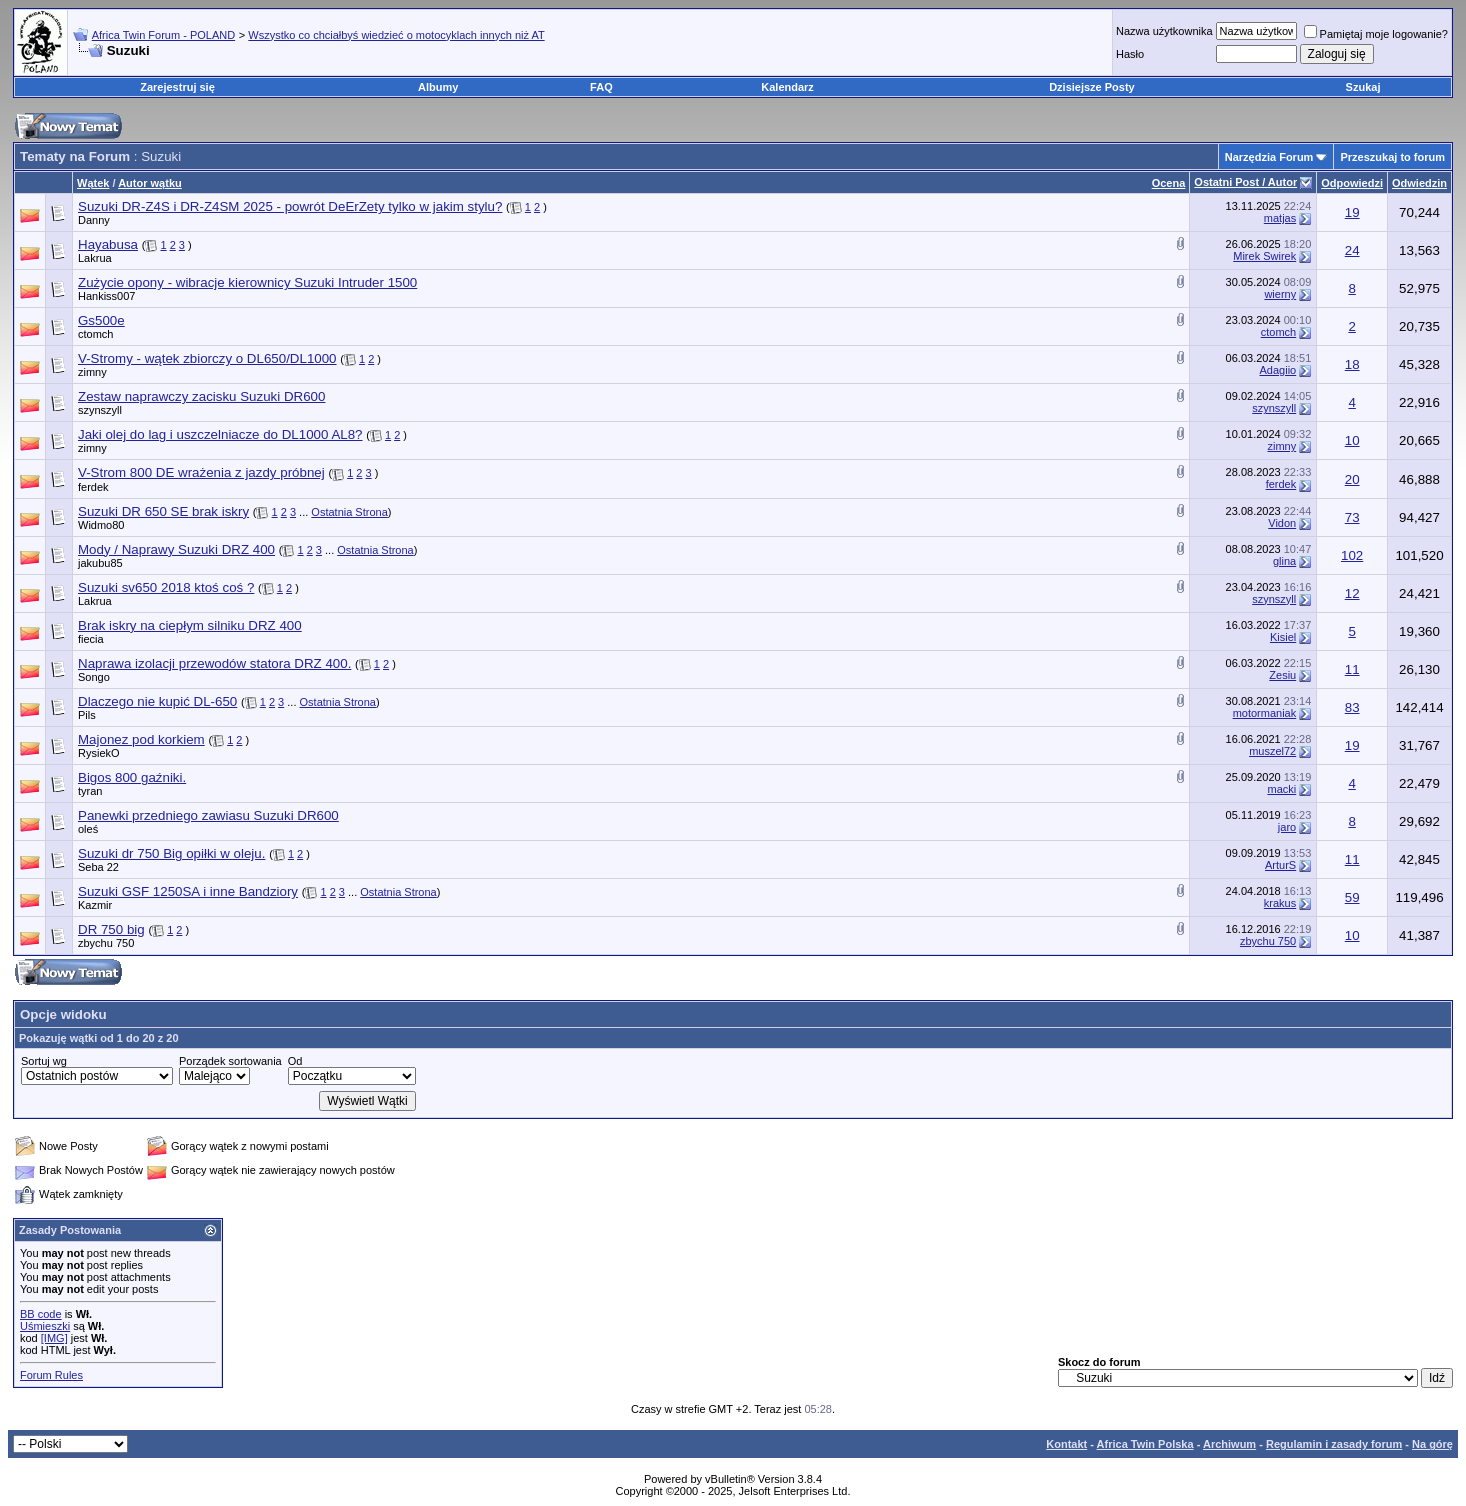 This screenshot has width=1466, height=1506. Describe the element at coordinates (1164, 31) in the screenshot. I see `Nazwa użytkownika` at that location.